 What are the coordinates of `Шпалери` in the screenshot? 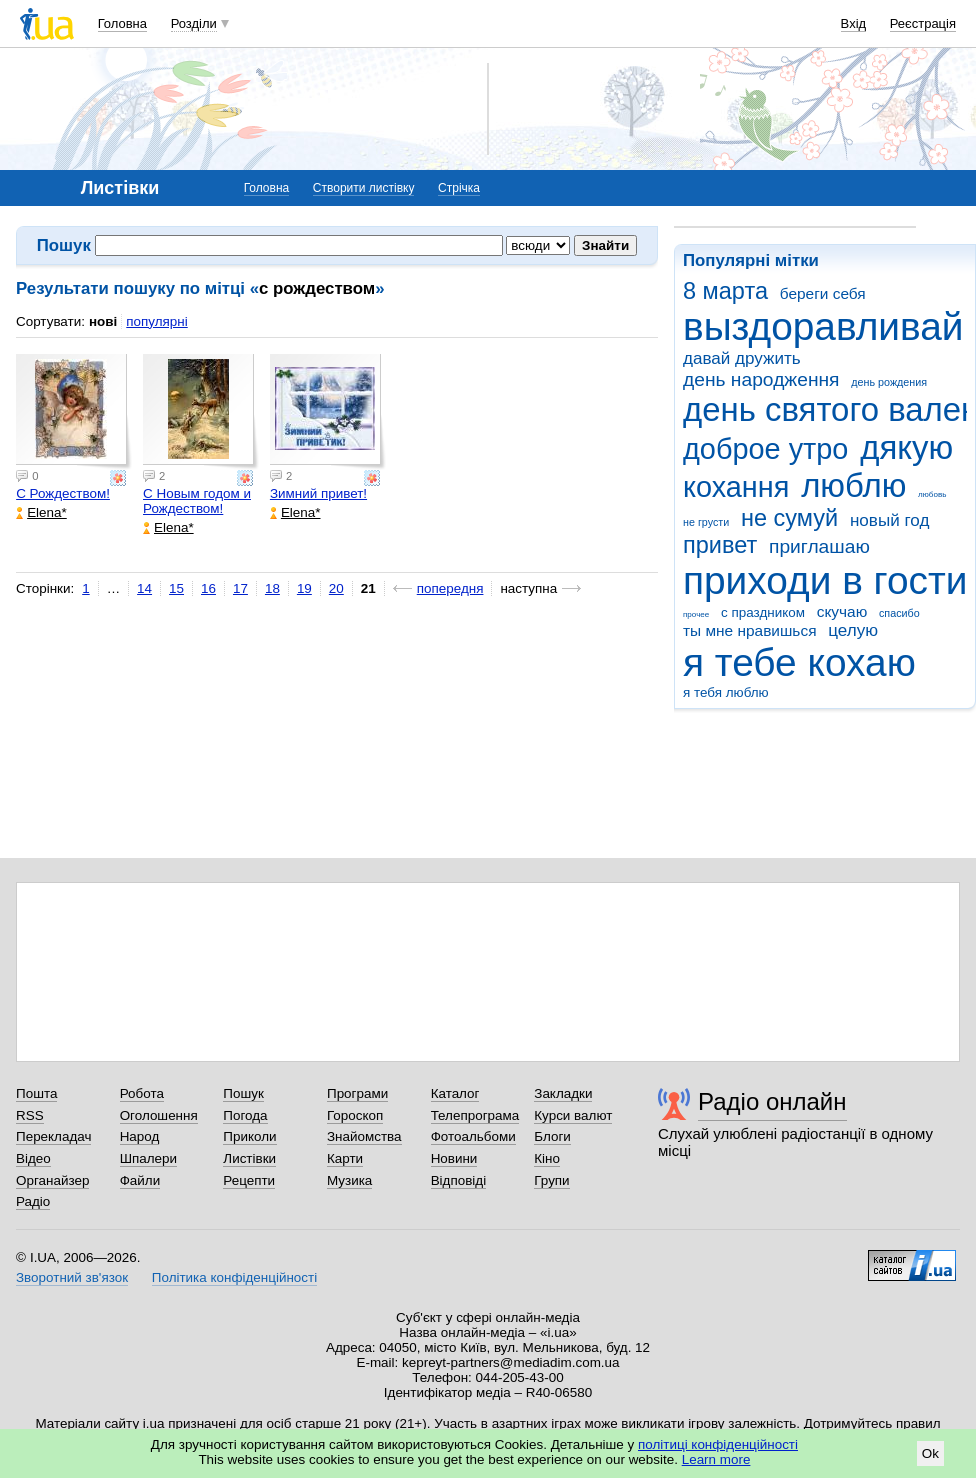 It's located at (148, 1158).